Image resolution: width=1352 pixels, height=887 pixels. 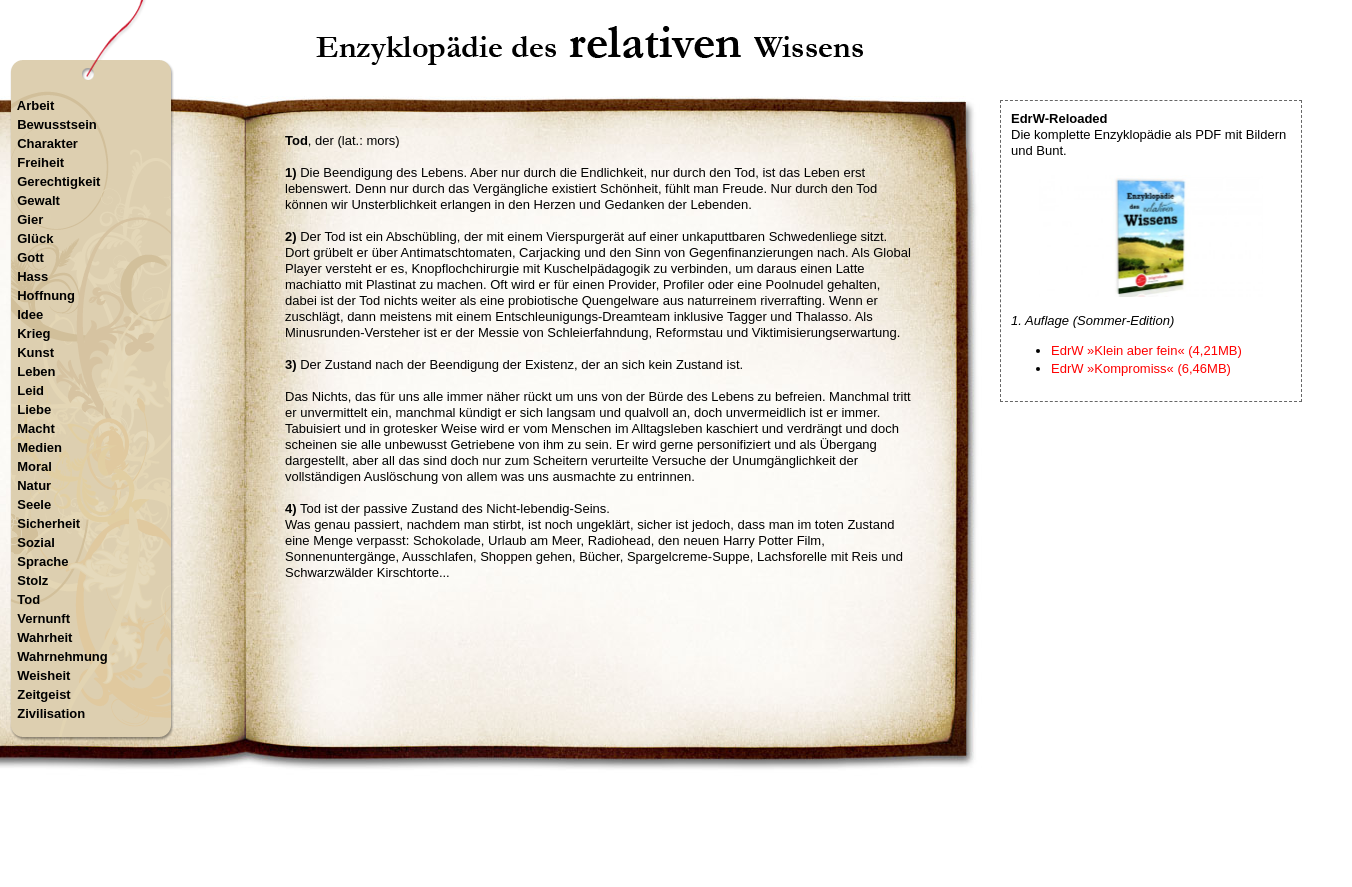 What do you see at coordinates (36, 428) in the screenshot?
I see `Macht` at bounding box center [36, 428].